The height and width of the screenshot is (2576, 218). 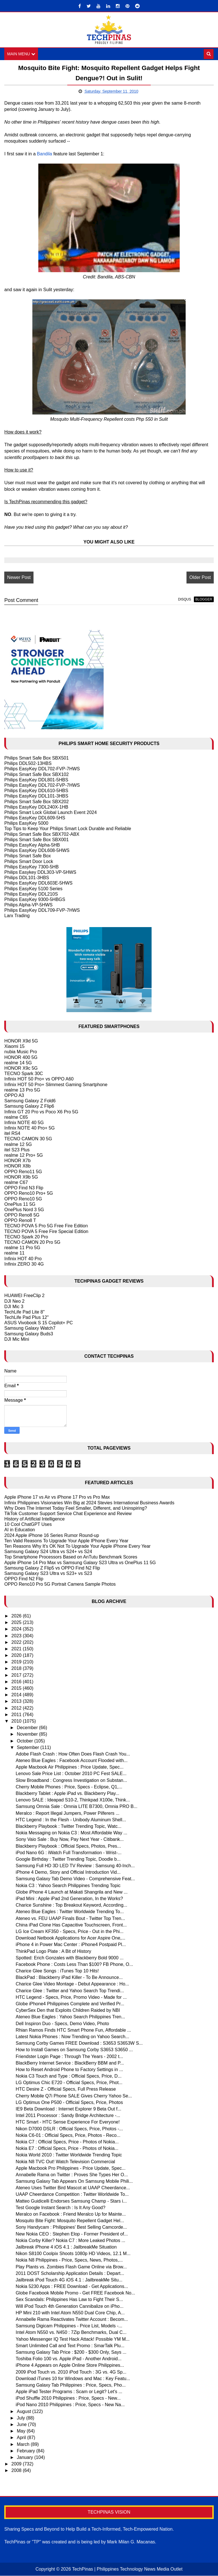 What do you see at coordinates (69, 1839) in the screenshot?
I see `Sony Vaio Sale : Buy Now, Pay Next Year - Citibank...` at bounding box center [69, 1839].